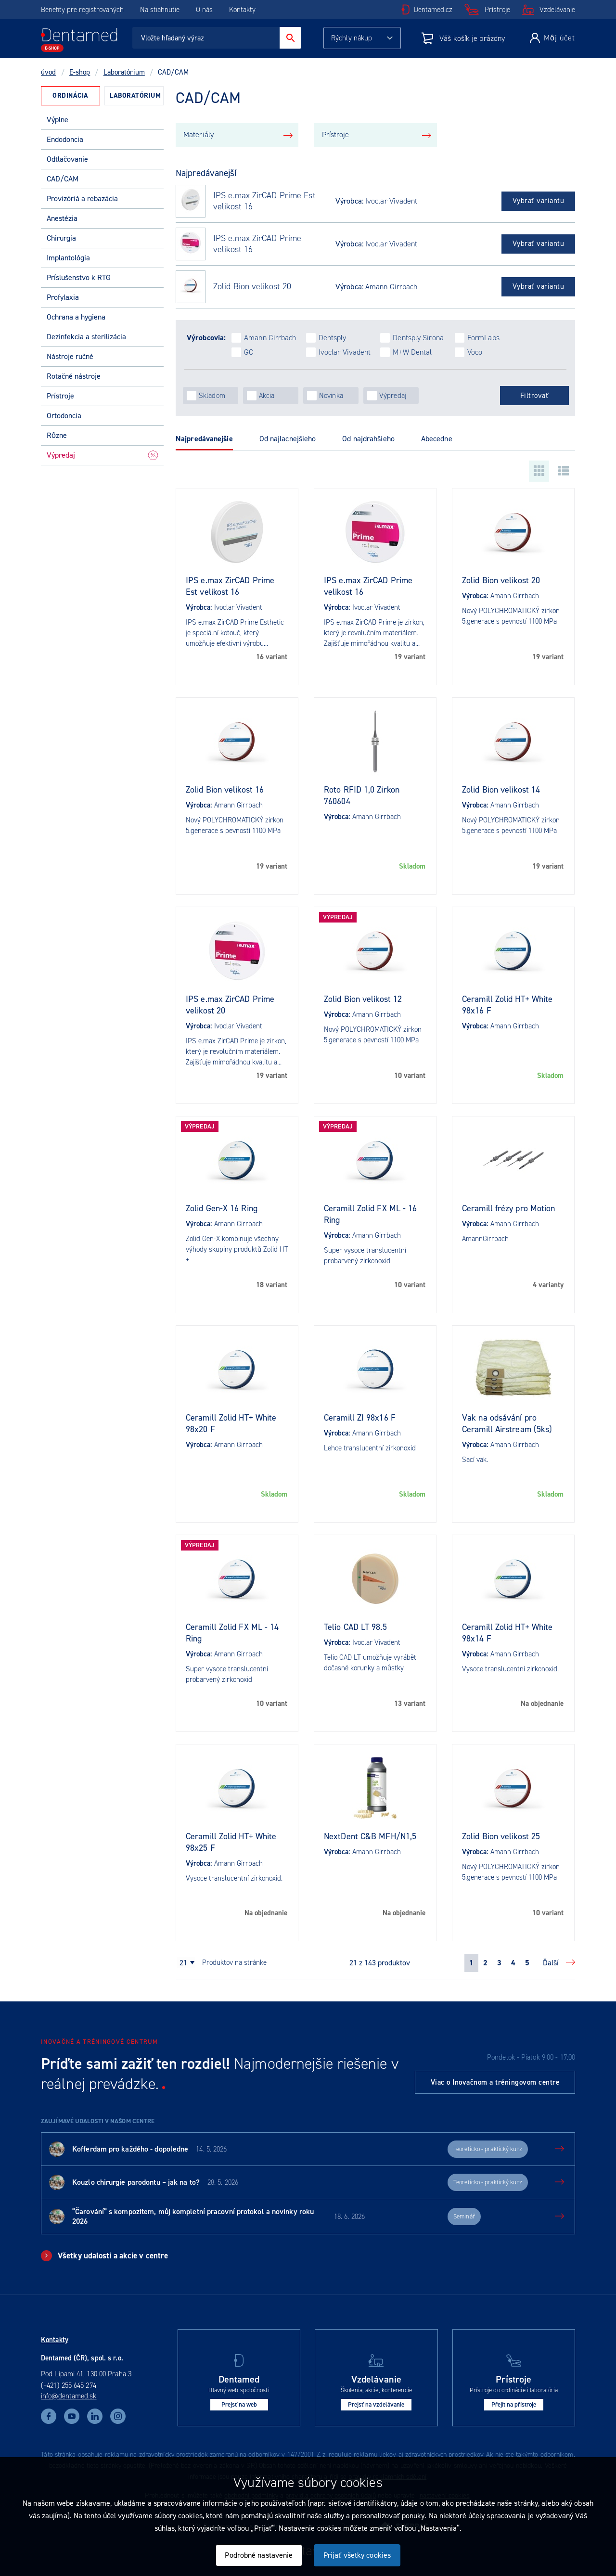  Describe the element at coordinates (409, 1075) in the screenshot. I see `10 variant` at that location.